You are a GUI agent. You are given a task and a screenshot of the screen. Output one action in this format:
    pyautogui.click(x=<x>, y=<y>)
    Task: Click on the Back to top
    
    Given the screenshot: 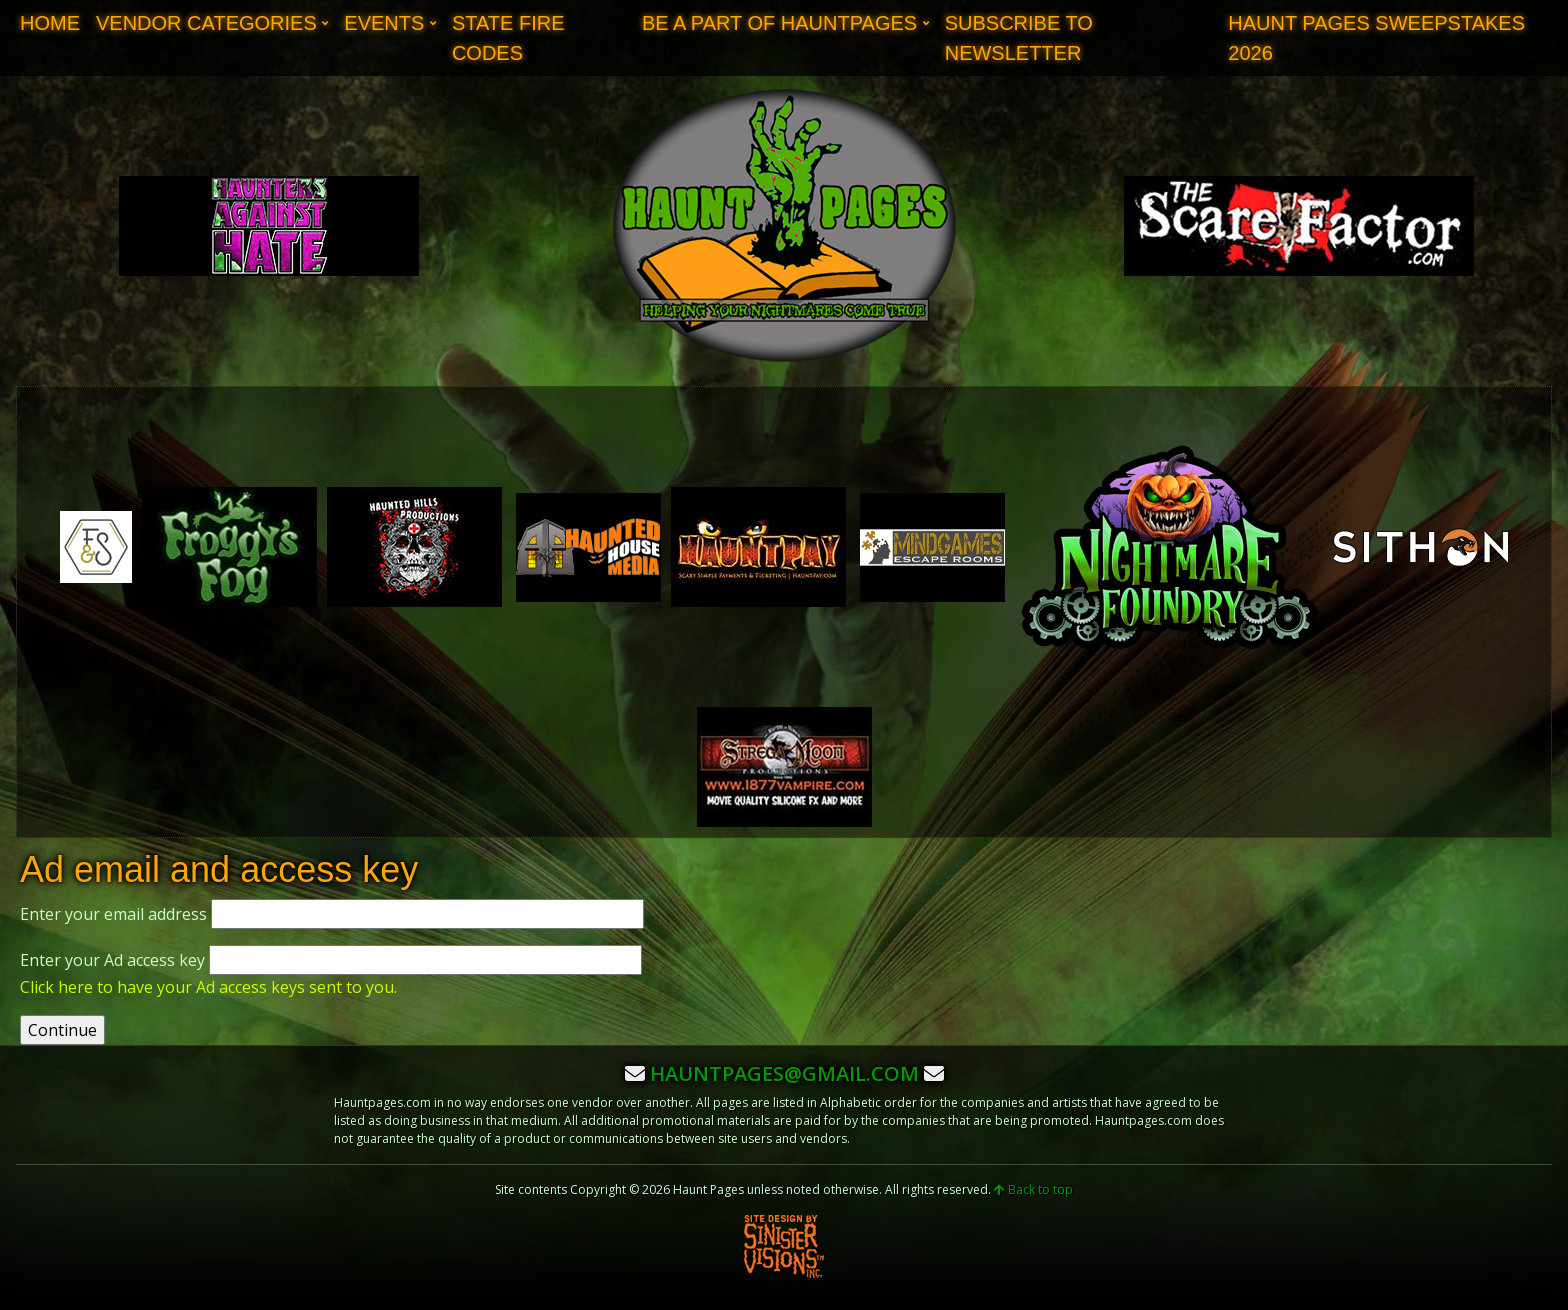 What is the action you would take?
    pyautogui.click(x=1033, y=1189)
    